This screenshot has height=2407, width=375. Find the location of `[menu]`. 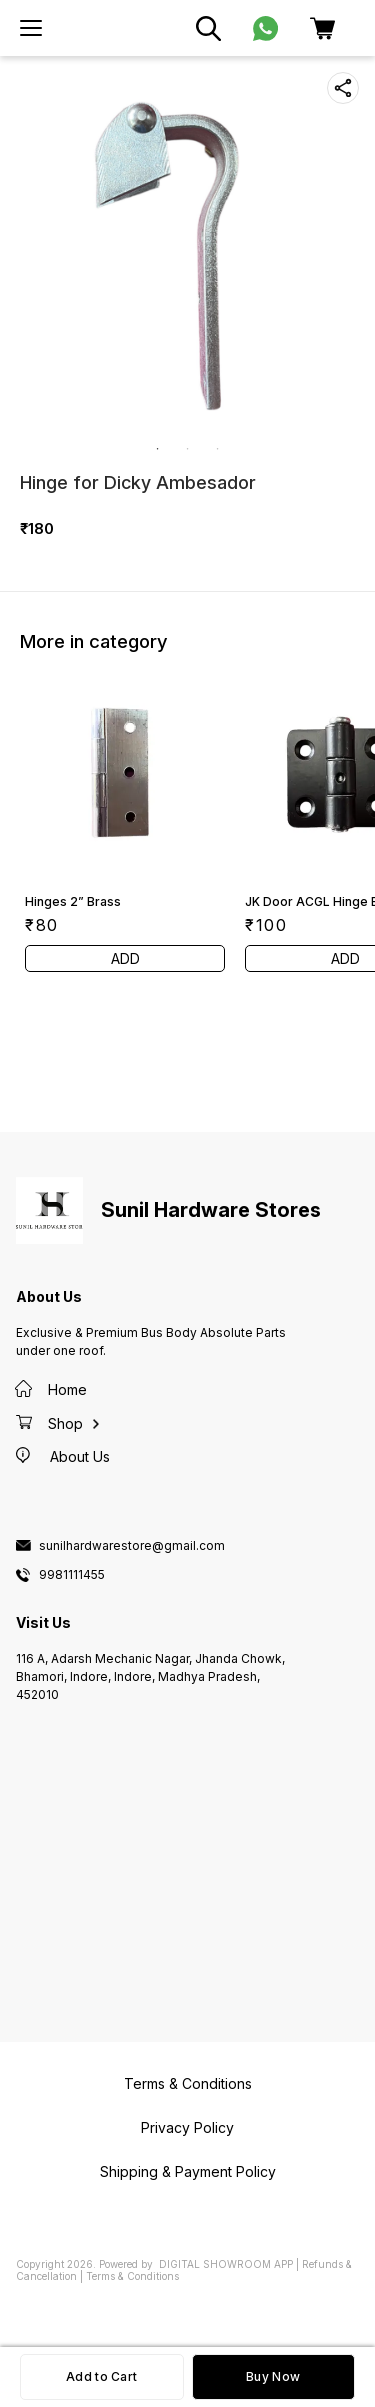

[menu] is located at coordinates (31, 28).